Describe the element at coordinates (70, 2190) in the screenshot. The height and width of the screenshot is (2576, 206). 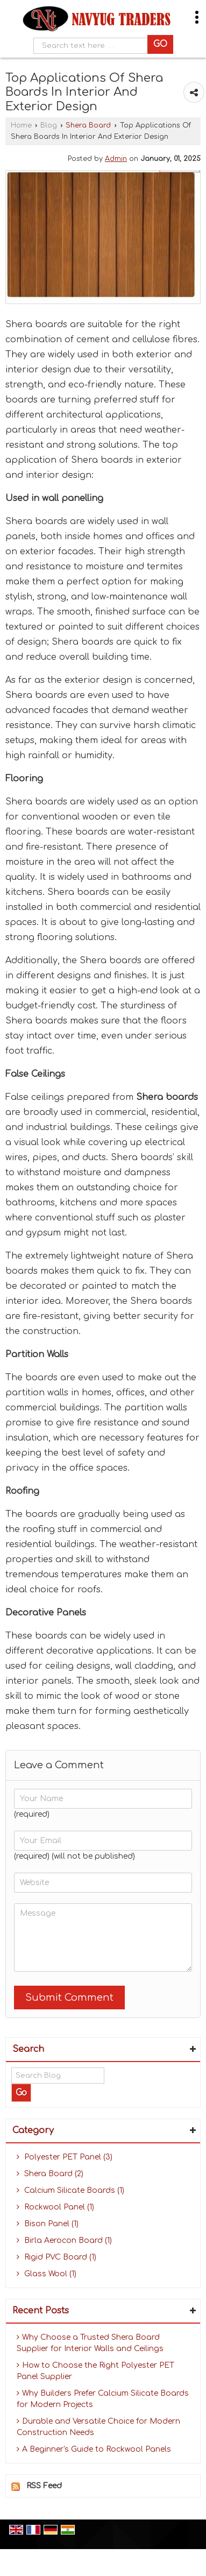
I see `Calcium Silicate Boards (1)` at that location.